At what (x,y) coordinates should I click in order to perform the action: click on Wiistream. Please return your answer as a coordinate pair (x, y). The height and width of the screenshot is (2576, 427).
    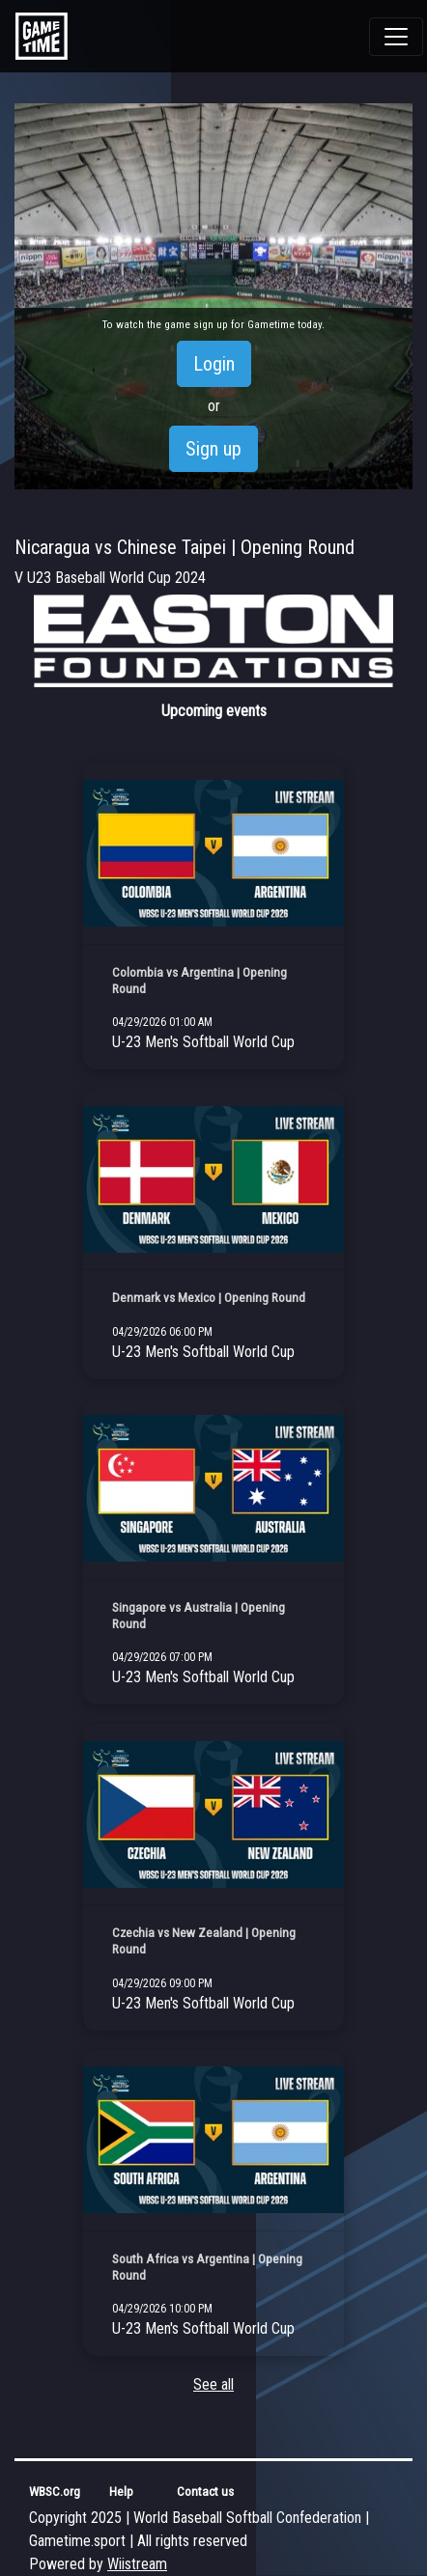
    Looking at the image, I should click on (137, 2564).